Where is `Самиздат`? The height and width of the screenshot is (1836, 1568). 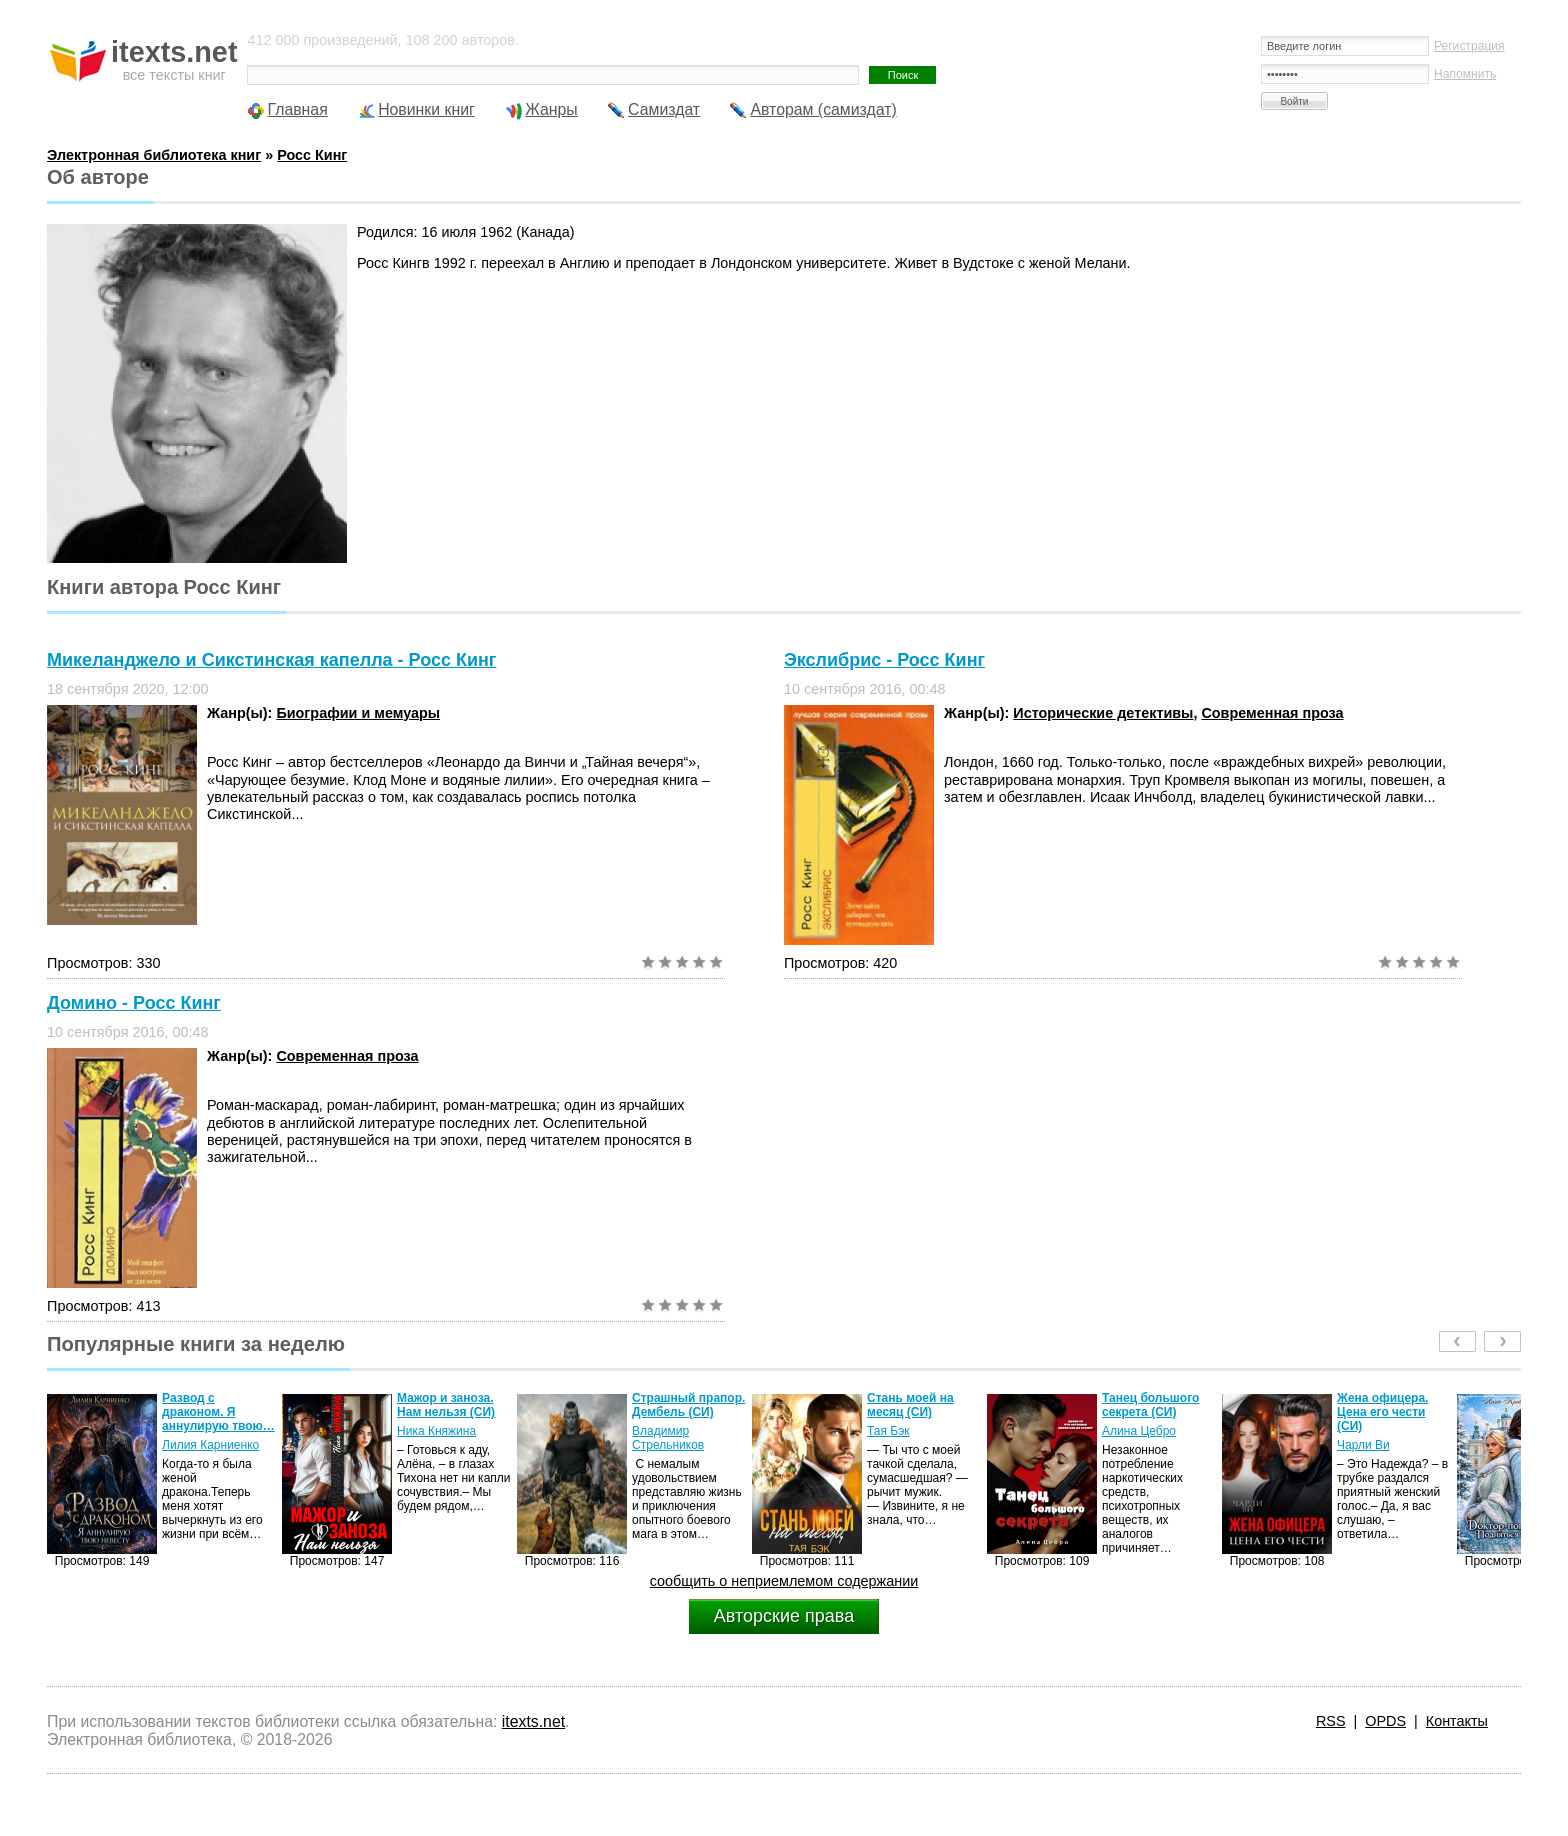
Самиздат is located at coordinates (664, 109).